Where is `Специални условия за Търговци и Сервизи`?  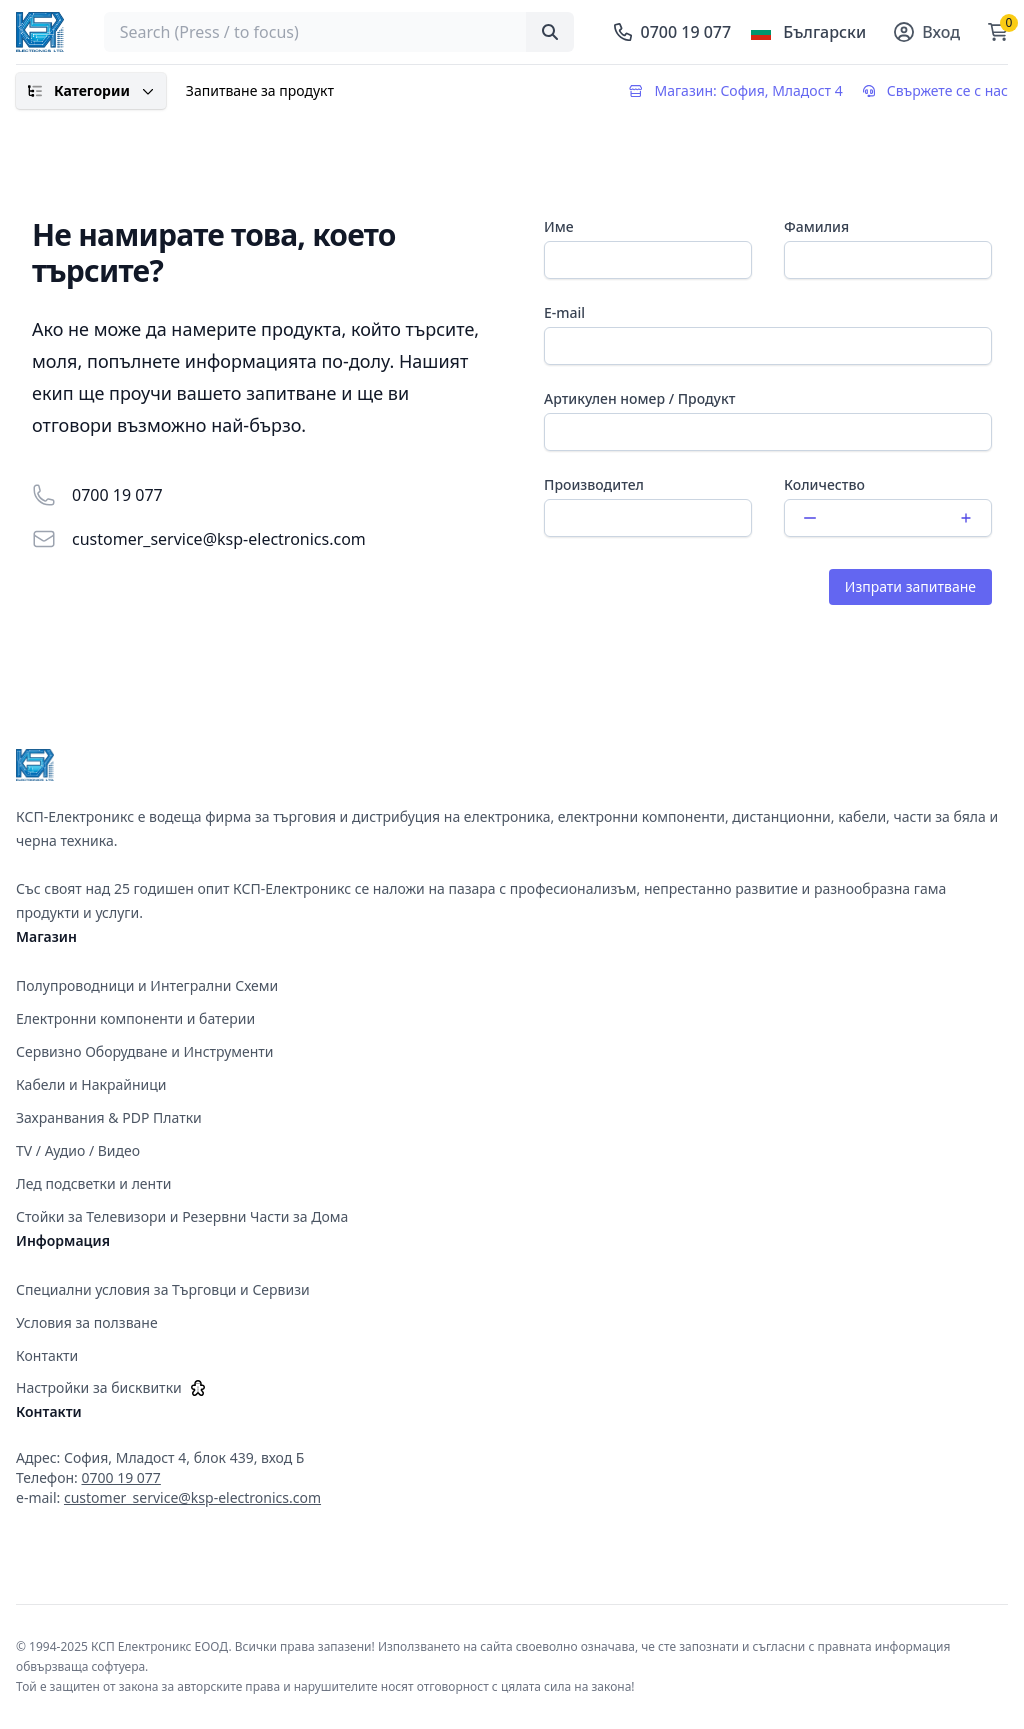 Специални условия за Търговци и Сервизи is located at coordinates (163, 1289).